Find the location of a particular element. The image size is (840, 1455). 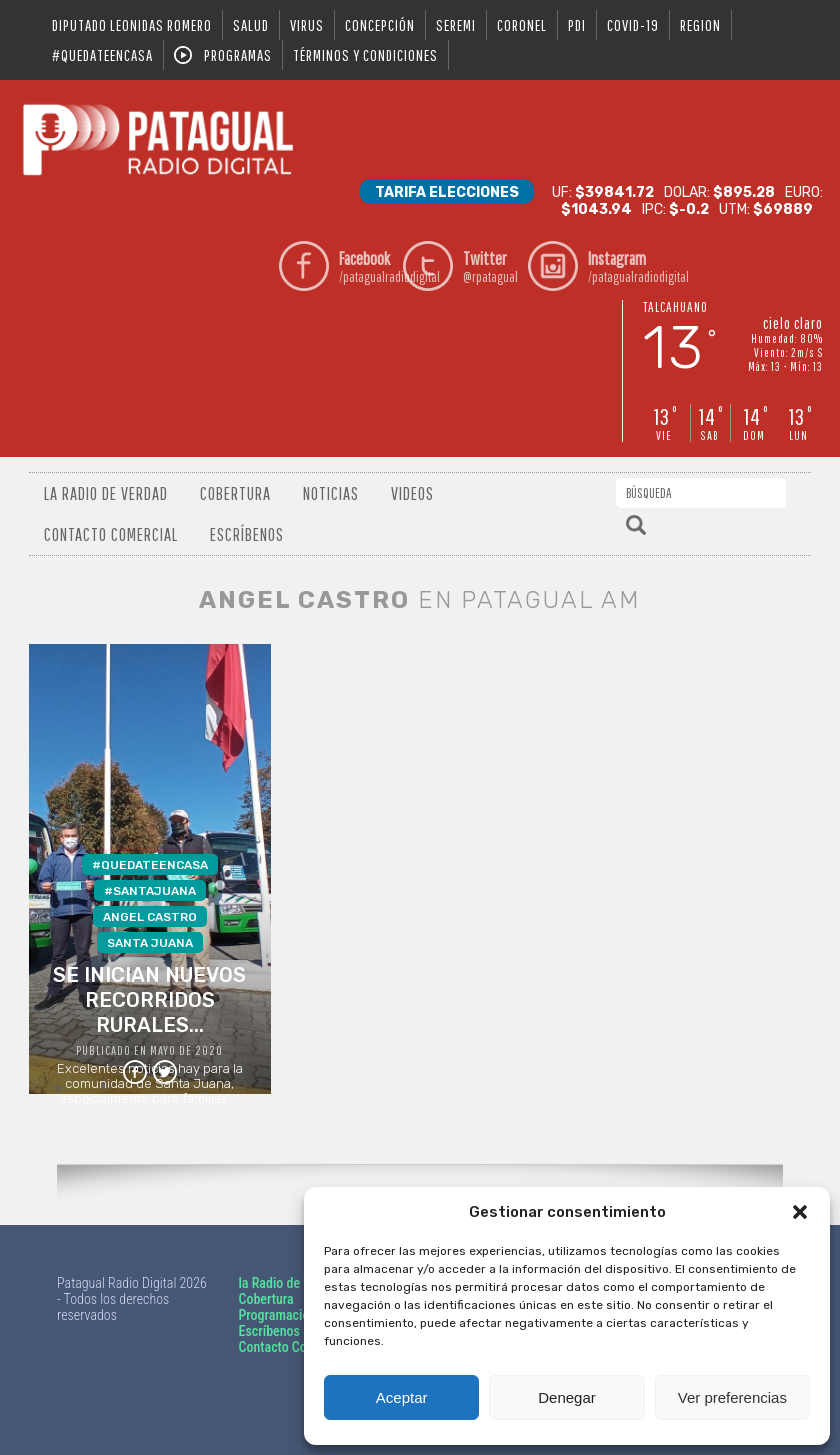

Tarifa Elecciones is located at coordinates (447, 192).